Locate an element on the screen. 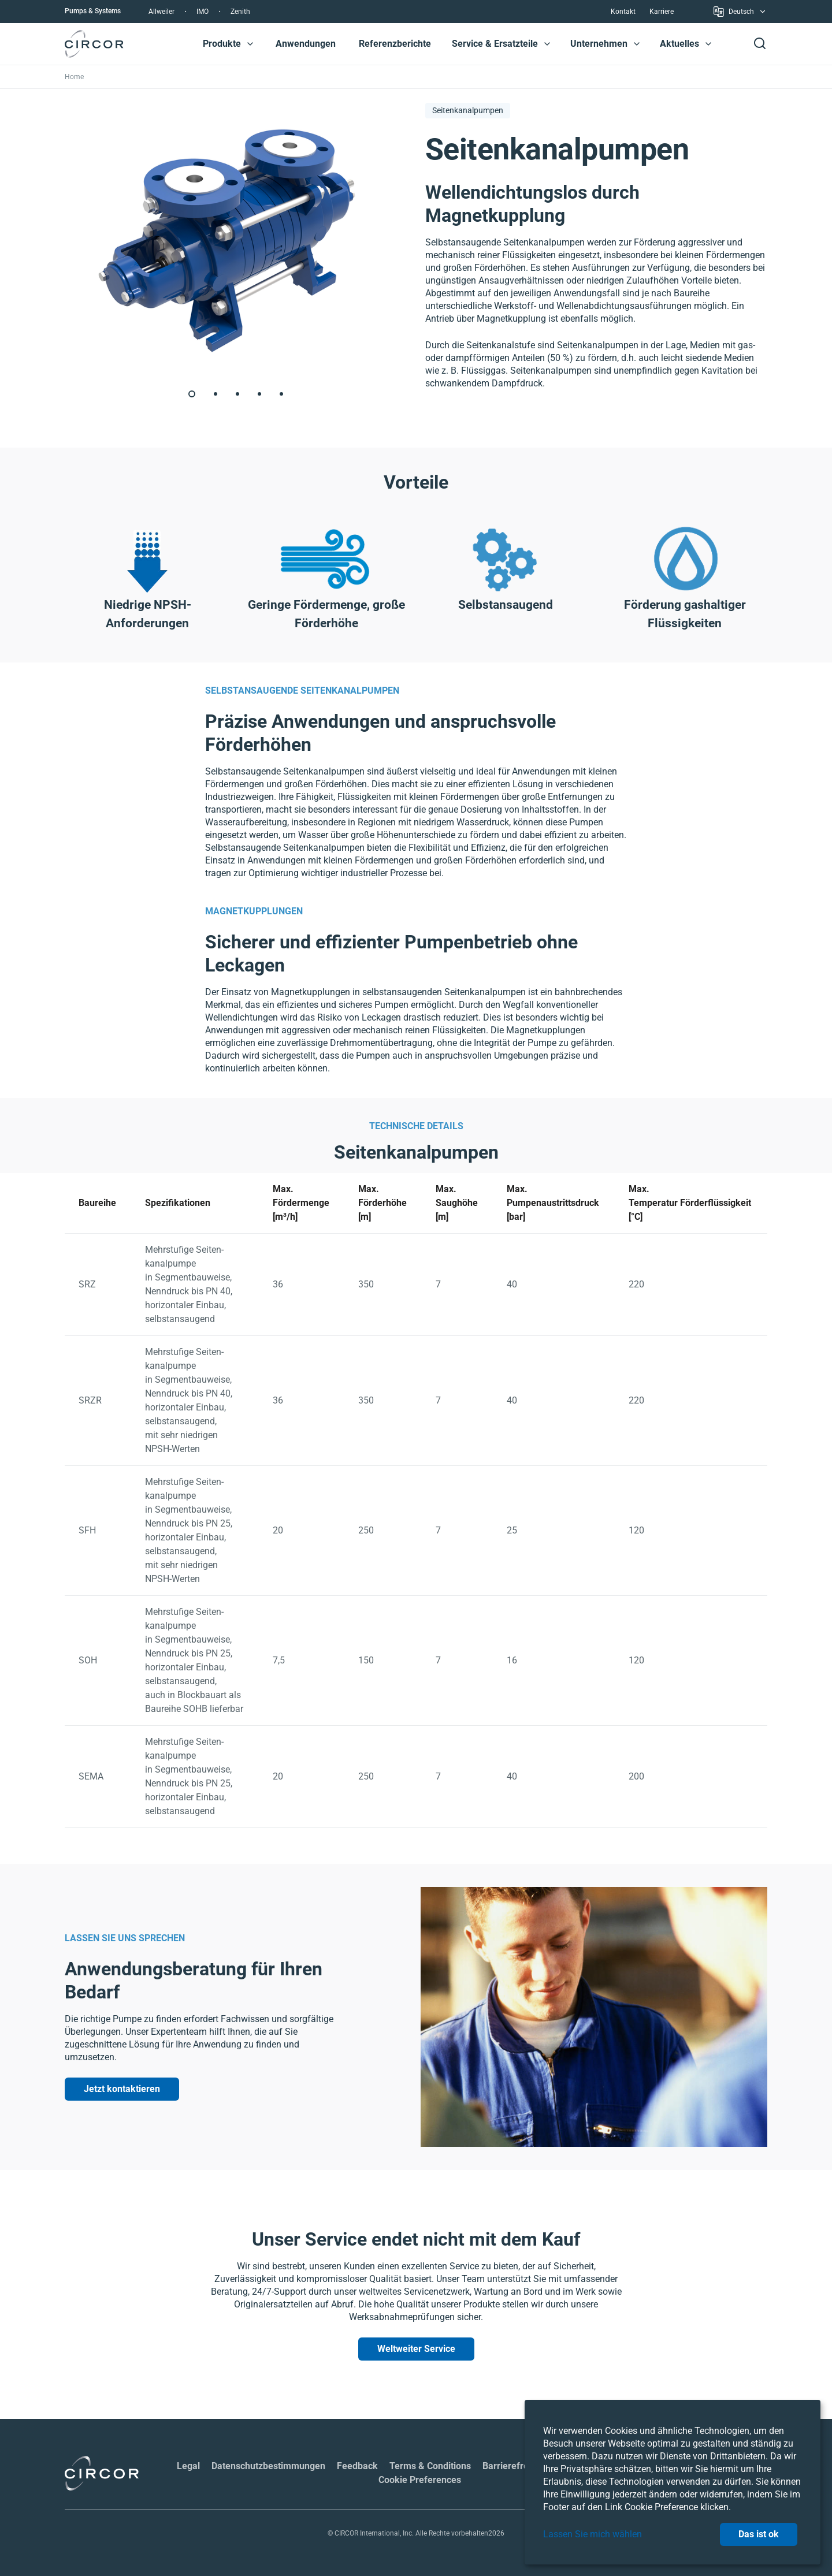  Feedback is located at coordinates (357, 2465).